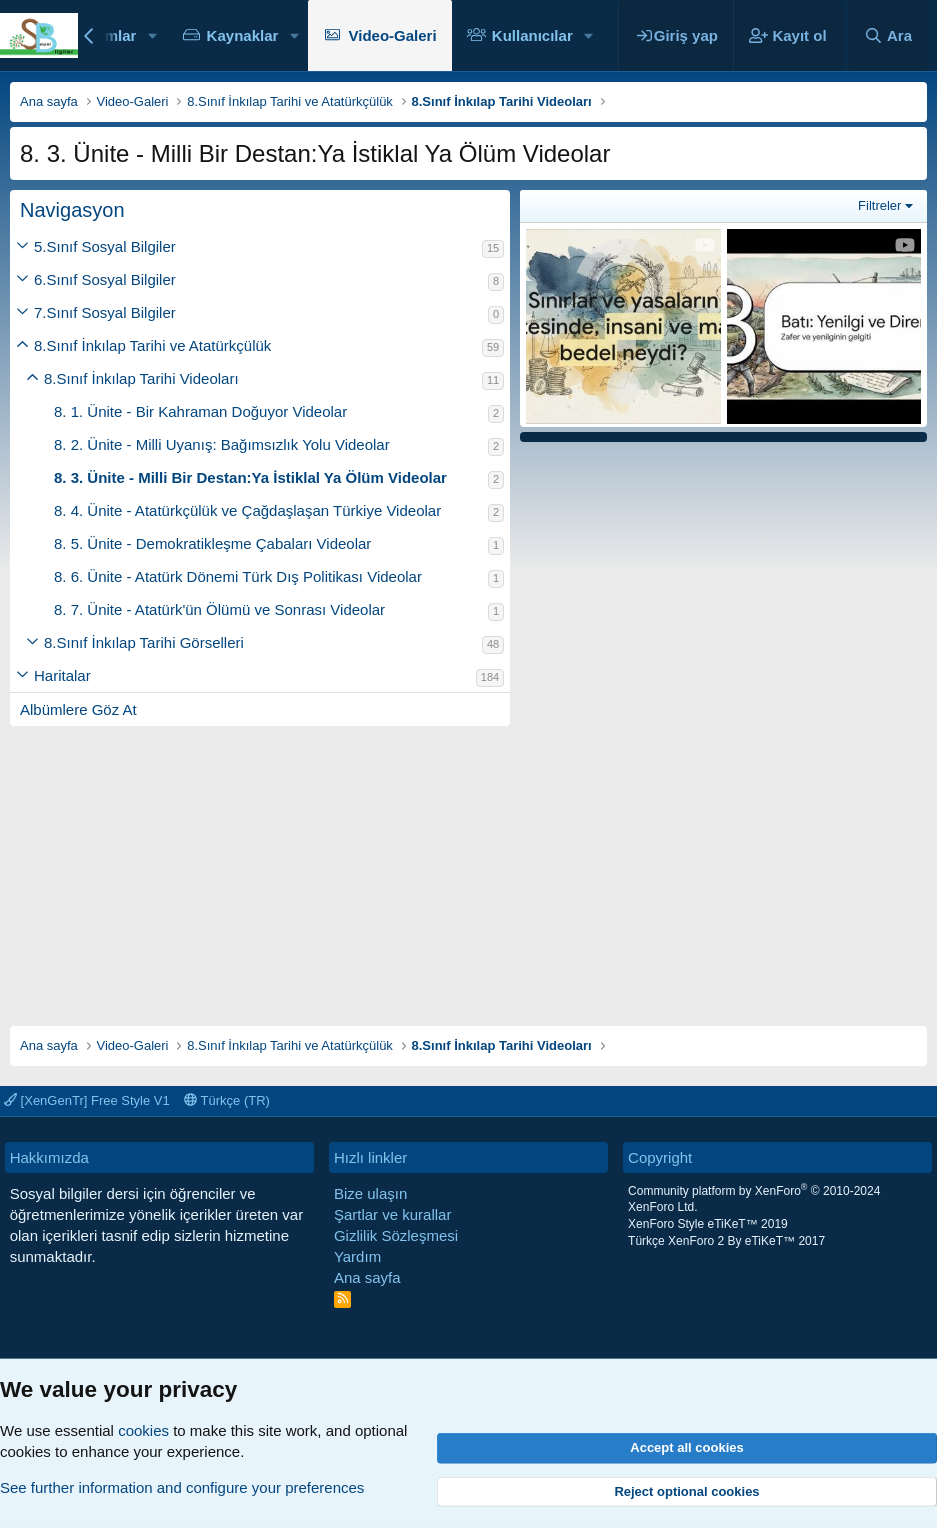 The image size is (937, 1528). What do you see at coordinates (62, 675) in the screenshot?
I see `Haritalar` at bounding box center [62, 675].